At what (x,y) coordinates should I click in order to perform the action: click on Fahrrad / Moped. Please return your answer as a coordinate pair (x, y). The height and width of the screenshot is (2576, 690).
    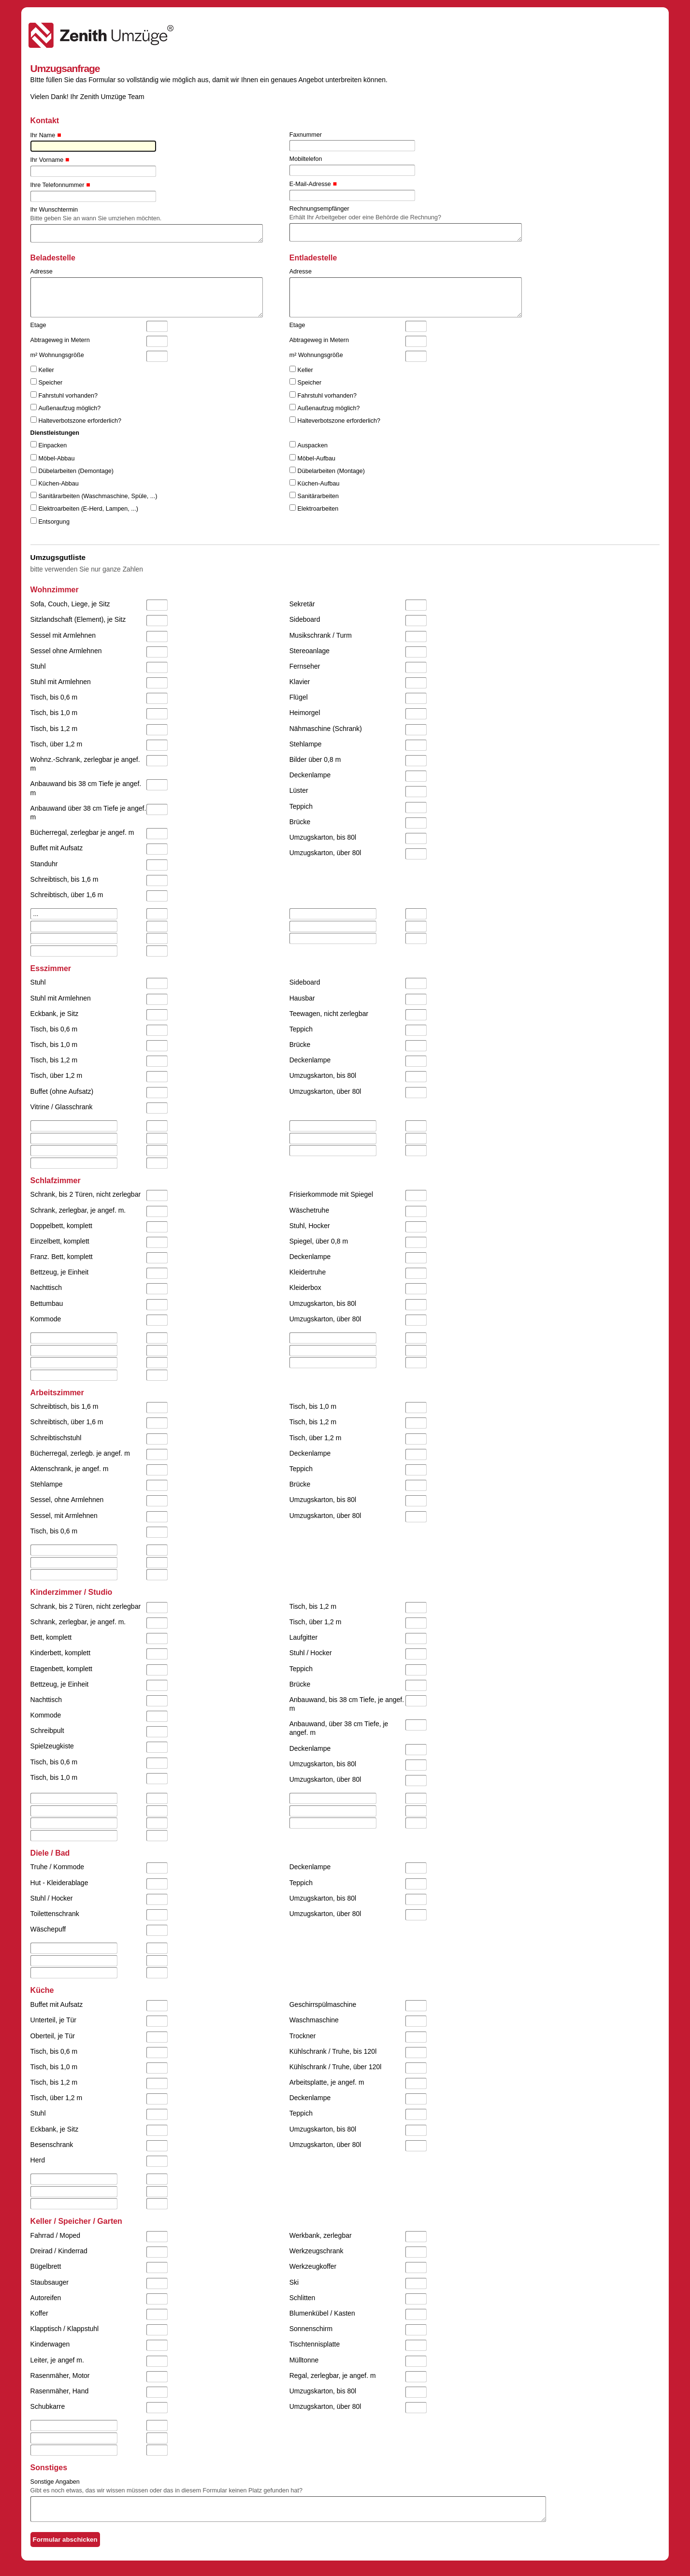
    Looking at the image, I should click on (55, 2235).